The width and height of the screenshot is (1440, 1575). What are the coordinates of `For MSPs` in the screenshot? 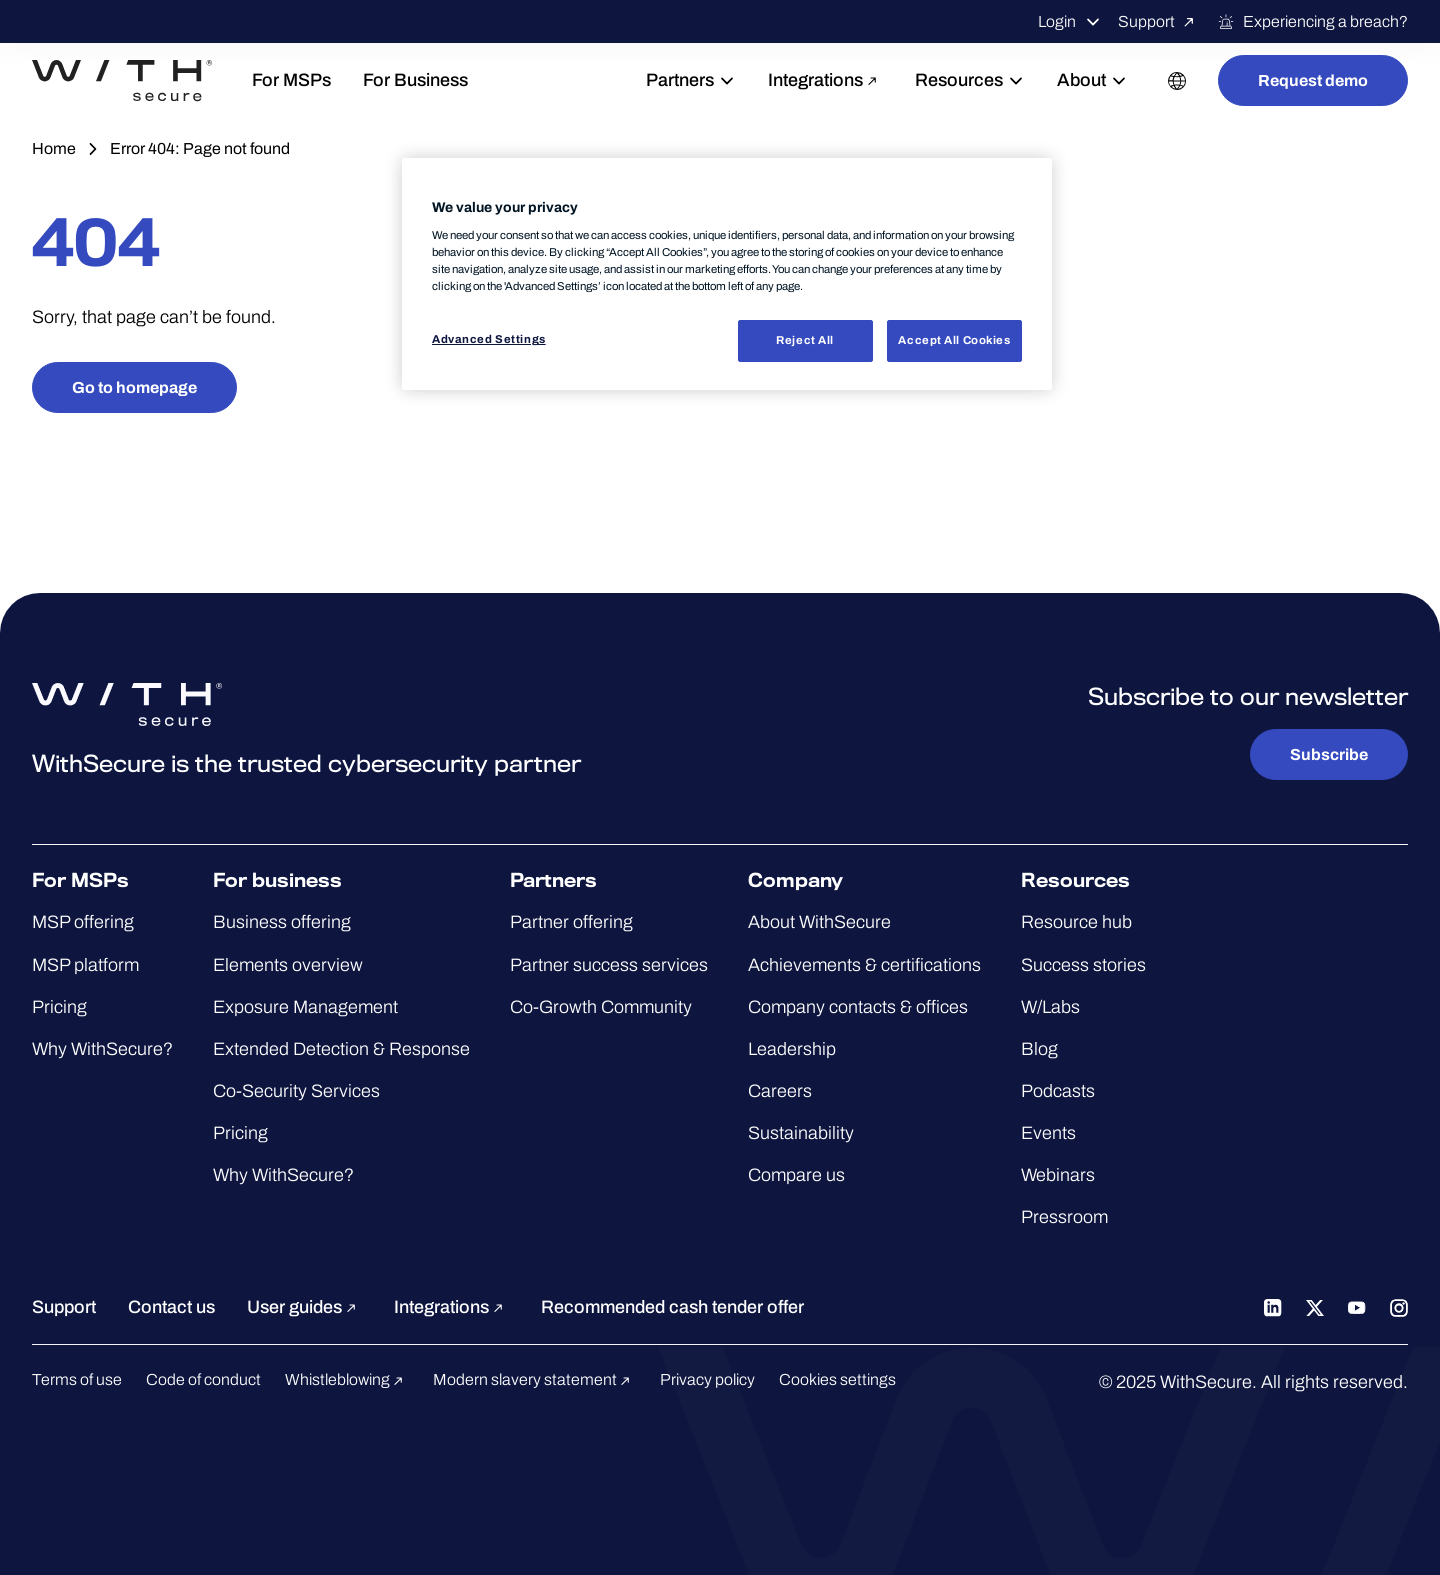 It's located at (291, 80).